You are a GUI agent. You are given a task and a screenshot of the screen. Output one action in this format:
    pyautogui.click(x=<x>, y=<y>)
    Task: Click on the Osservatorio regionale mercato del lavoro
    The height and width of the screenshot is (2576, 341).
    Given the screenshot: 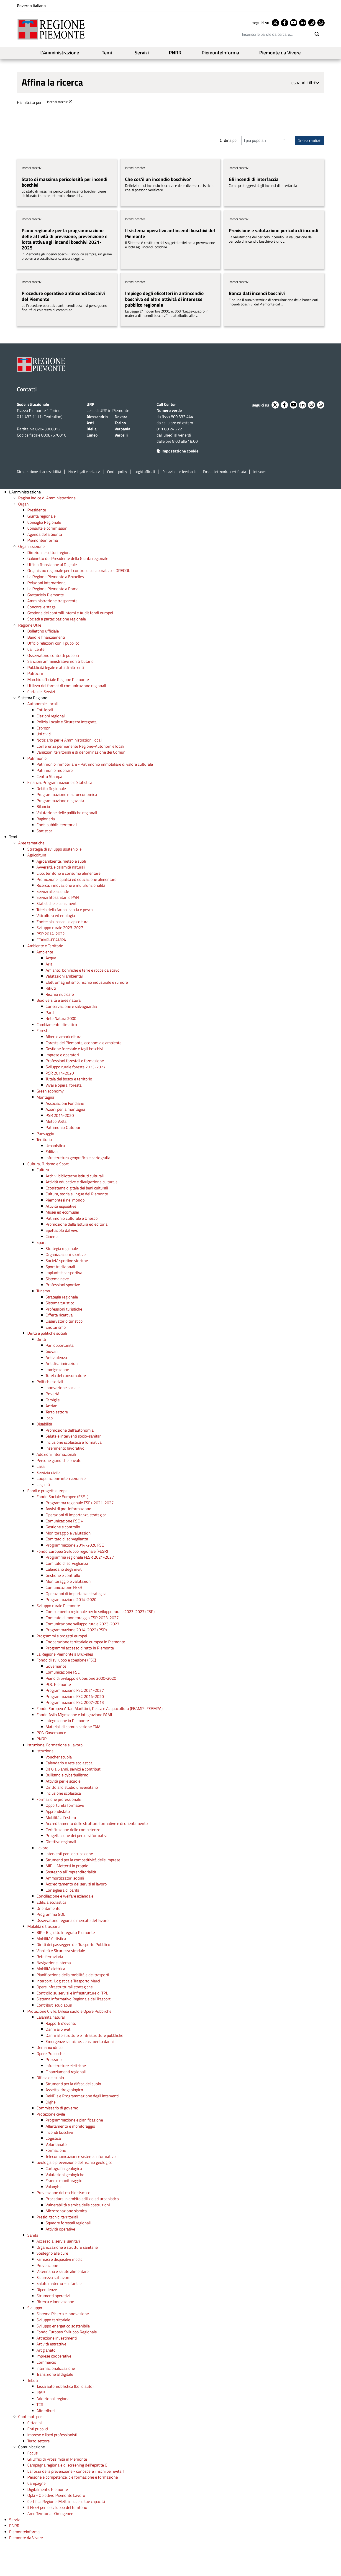 What is the action you would take?
    pyautogui.click(x=72, y=1942)
    